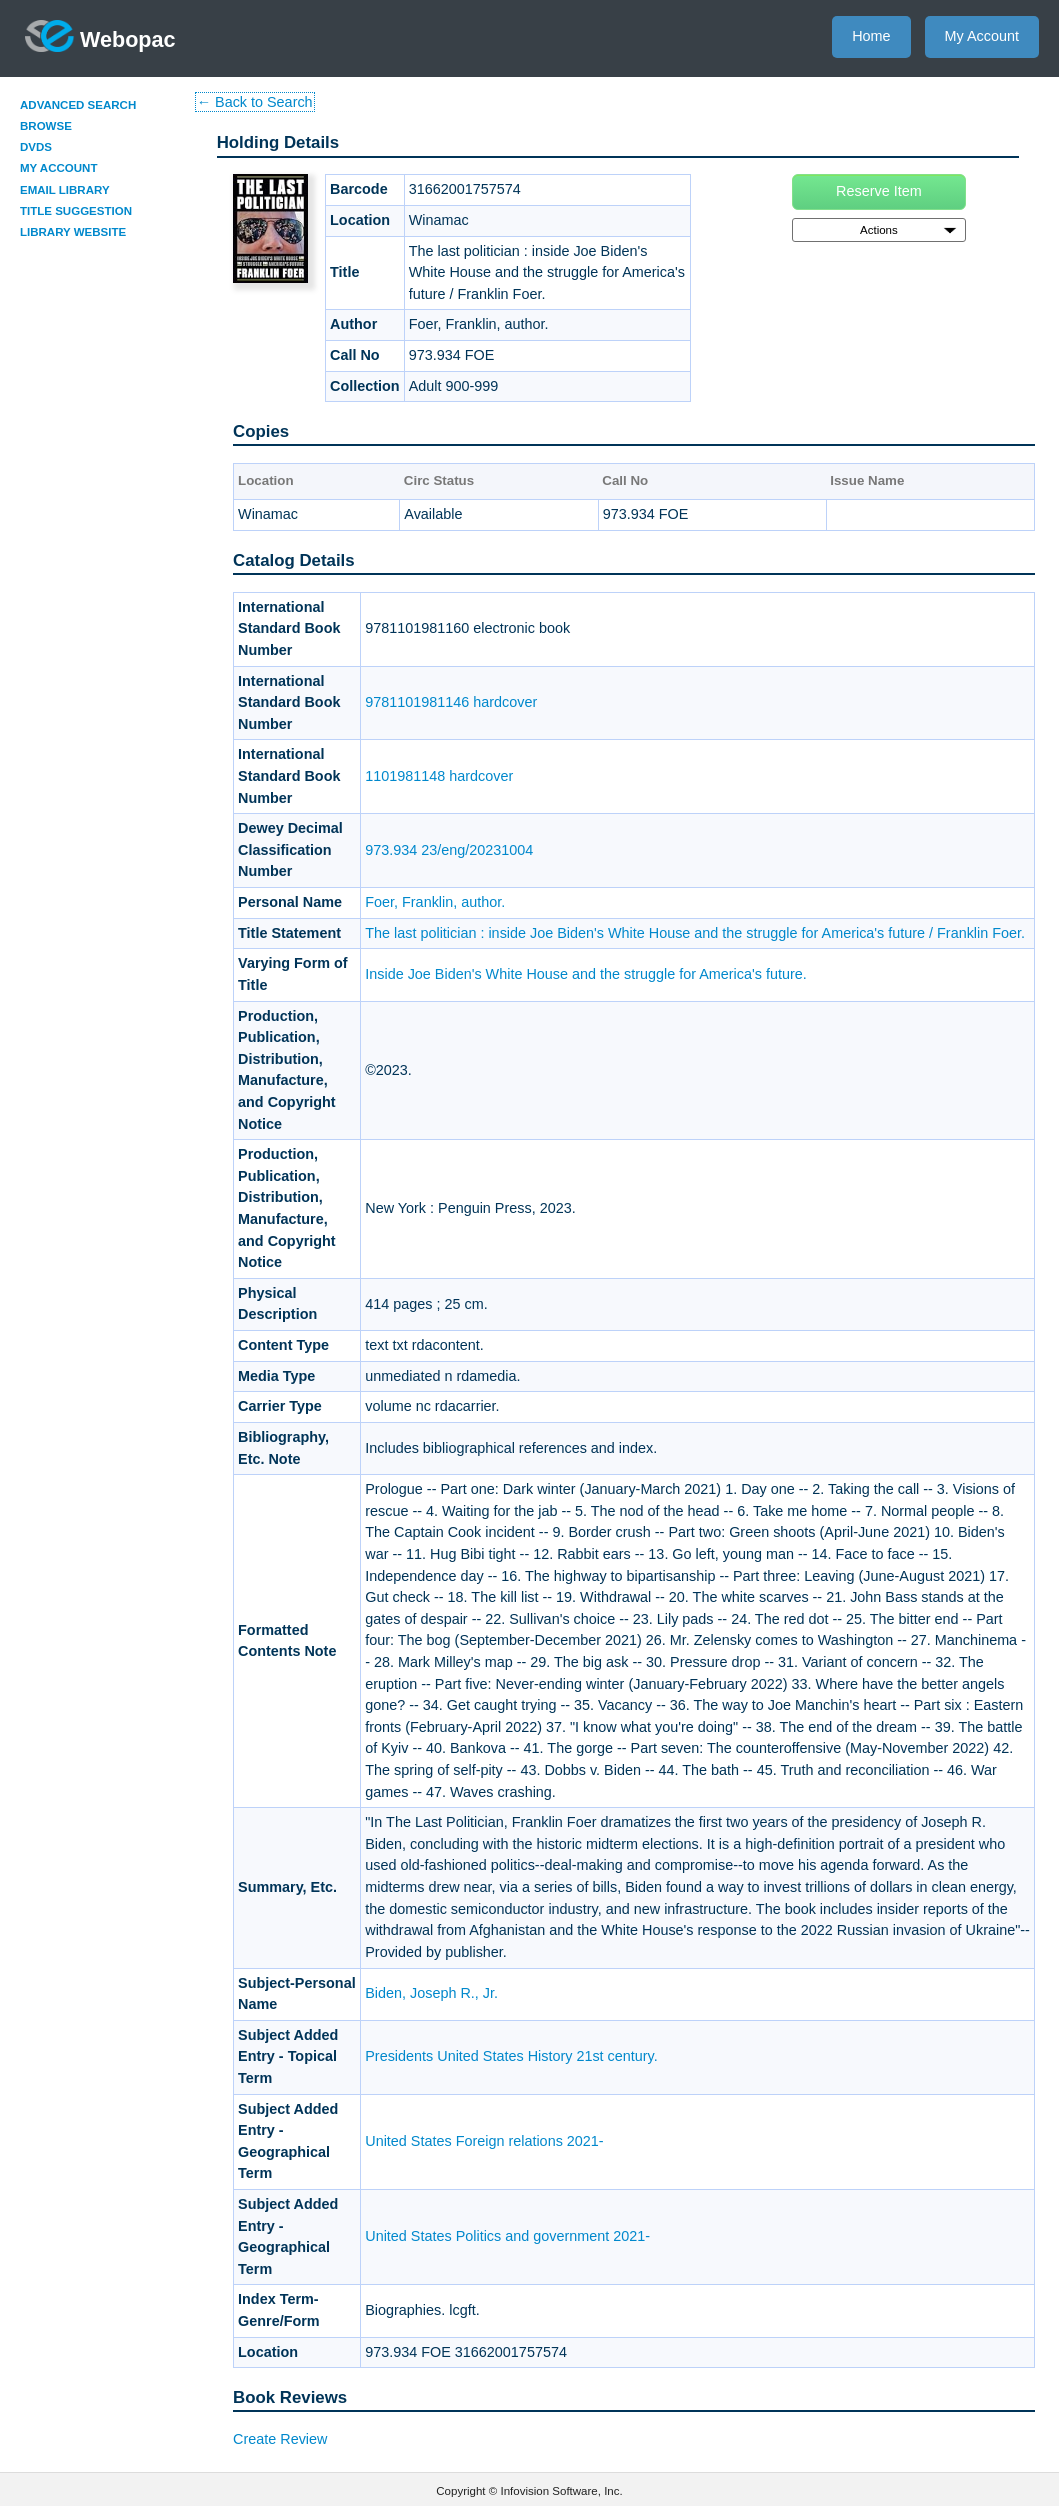  What do you see at coordinates (100, 36) in the screenshot?
I see `Webopac` at bounding box center [100, 36].